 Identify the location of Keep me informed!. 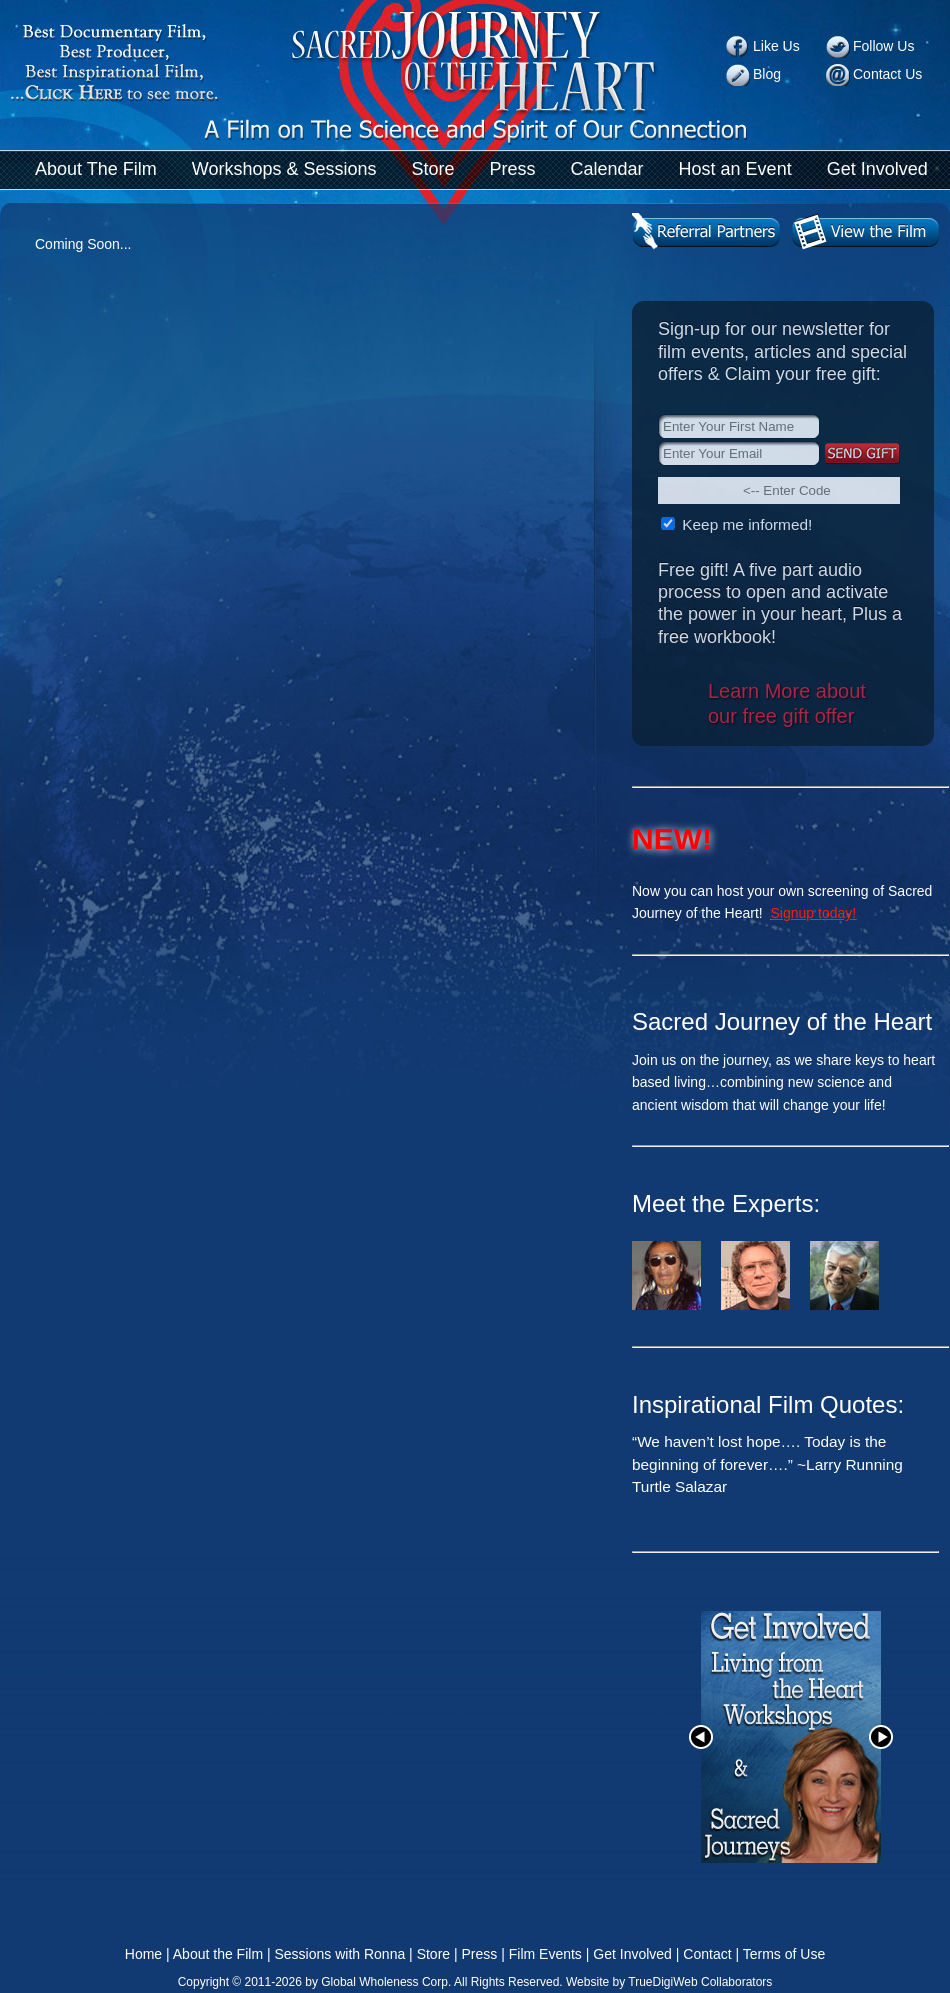
(745, 524).